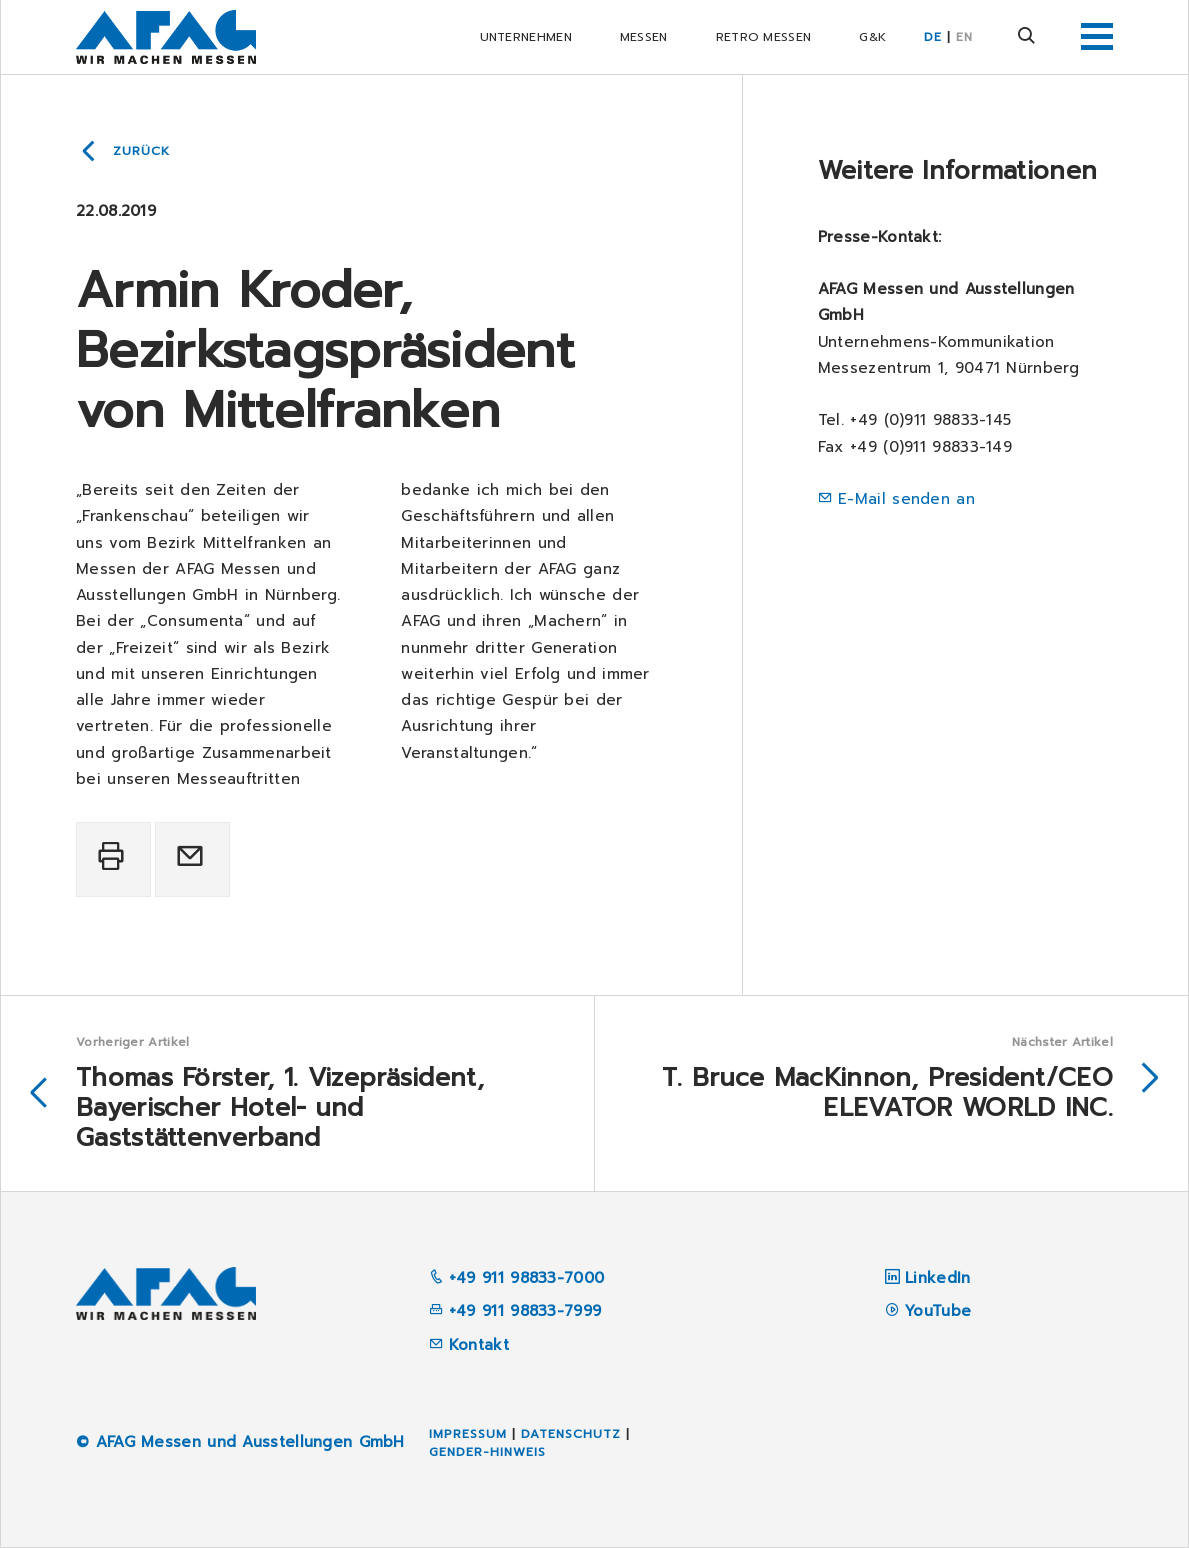  What do you see at coordinates (517, 1278) in the screenshot?
I see `+49 911 98833-7000` at bounding box center [517, 1278].